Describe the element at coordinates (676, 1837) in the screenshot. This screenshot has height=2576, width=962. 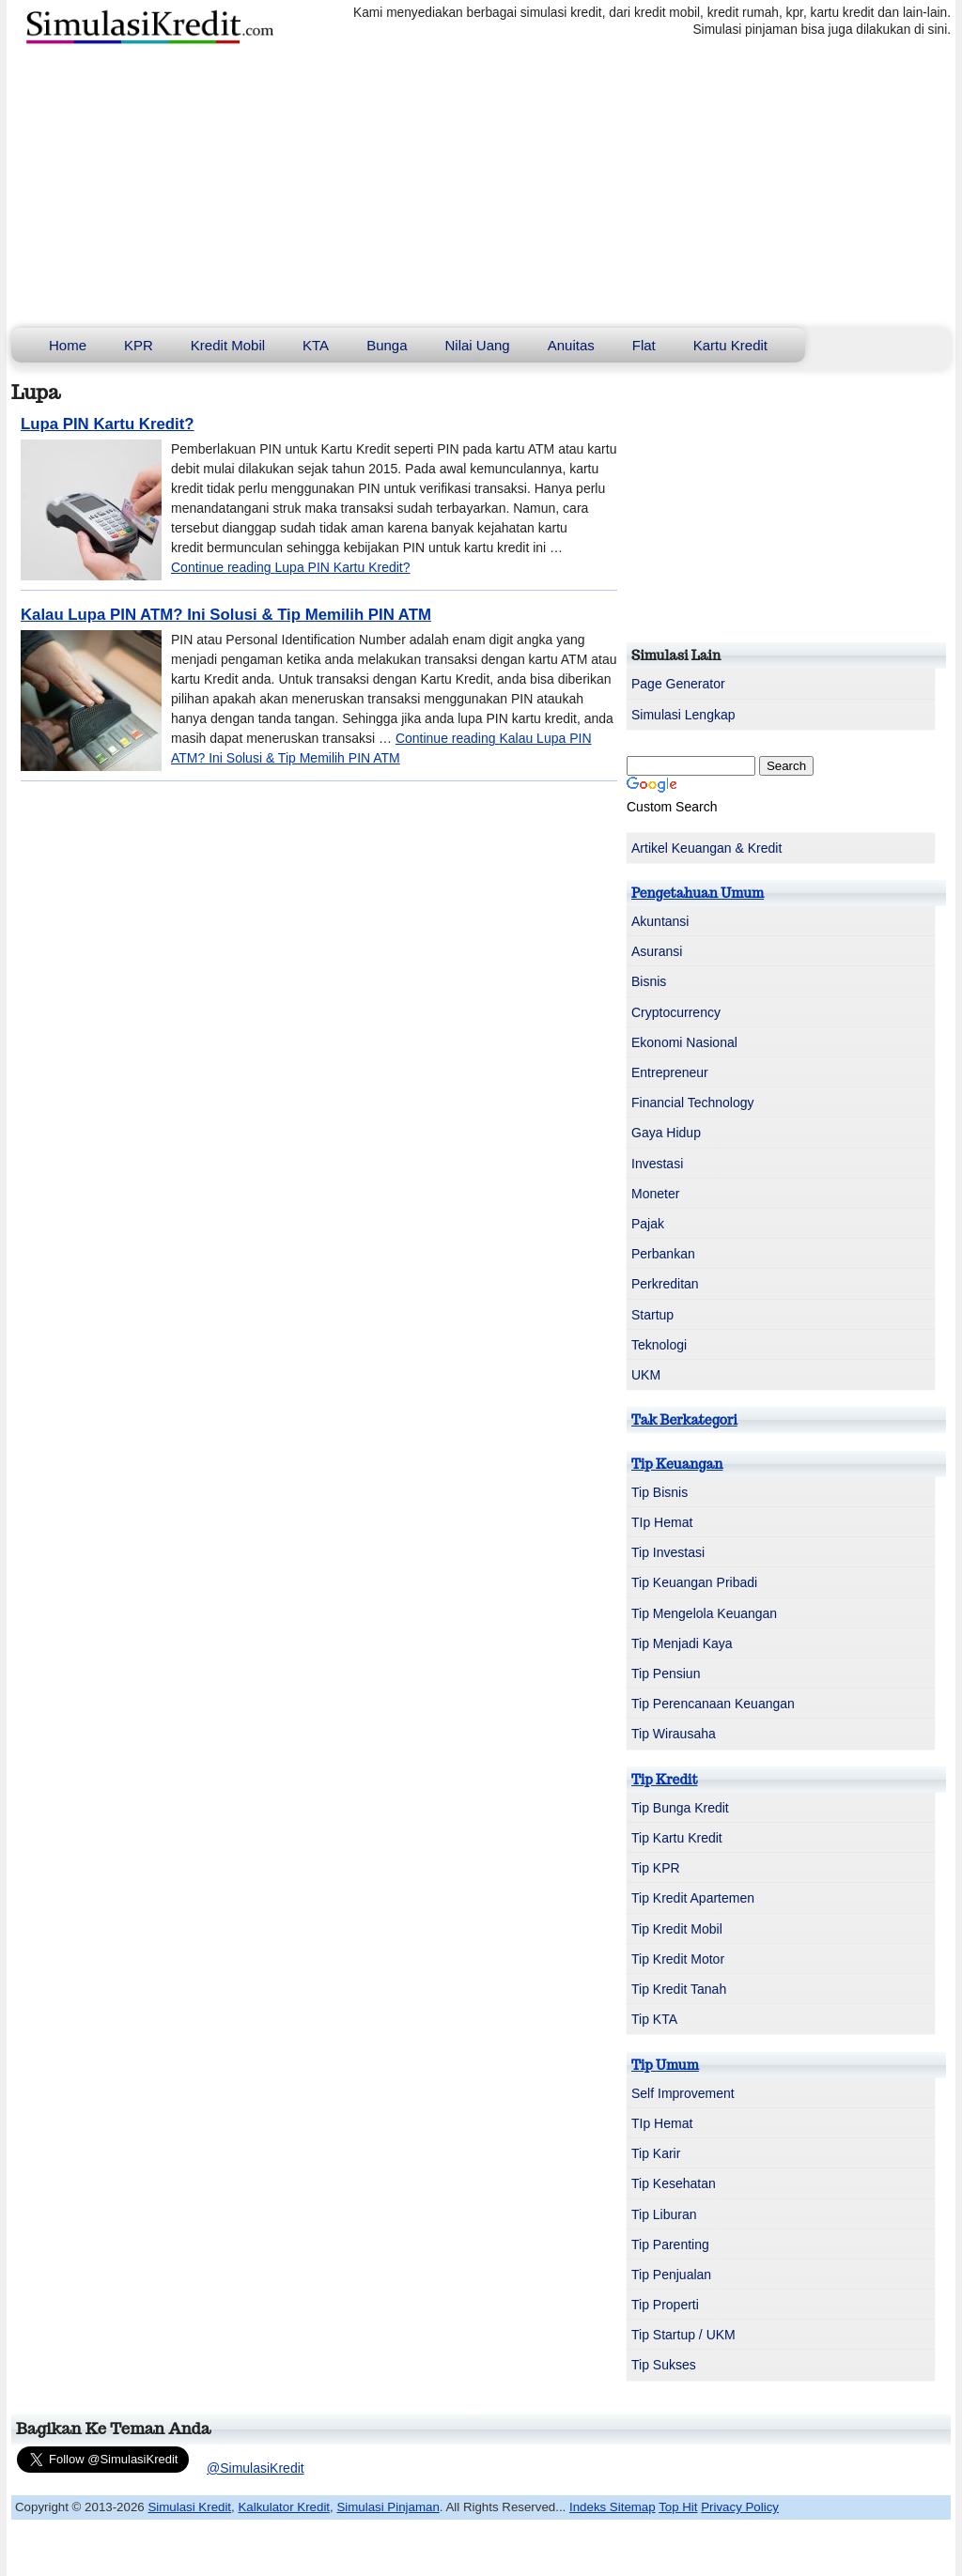
I see `Tip Kartu Kredit` at that location.